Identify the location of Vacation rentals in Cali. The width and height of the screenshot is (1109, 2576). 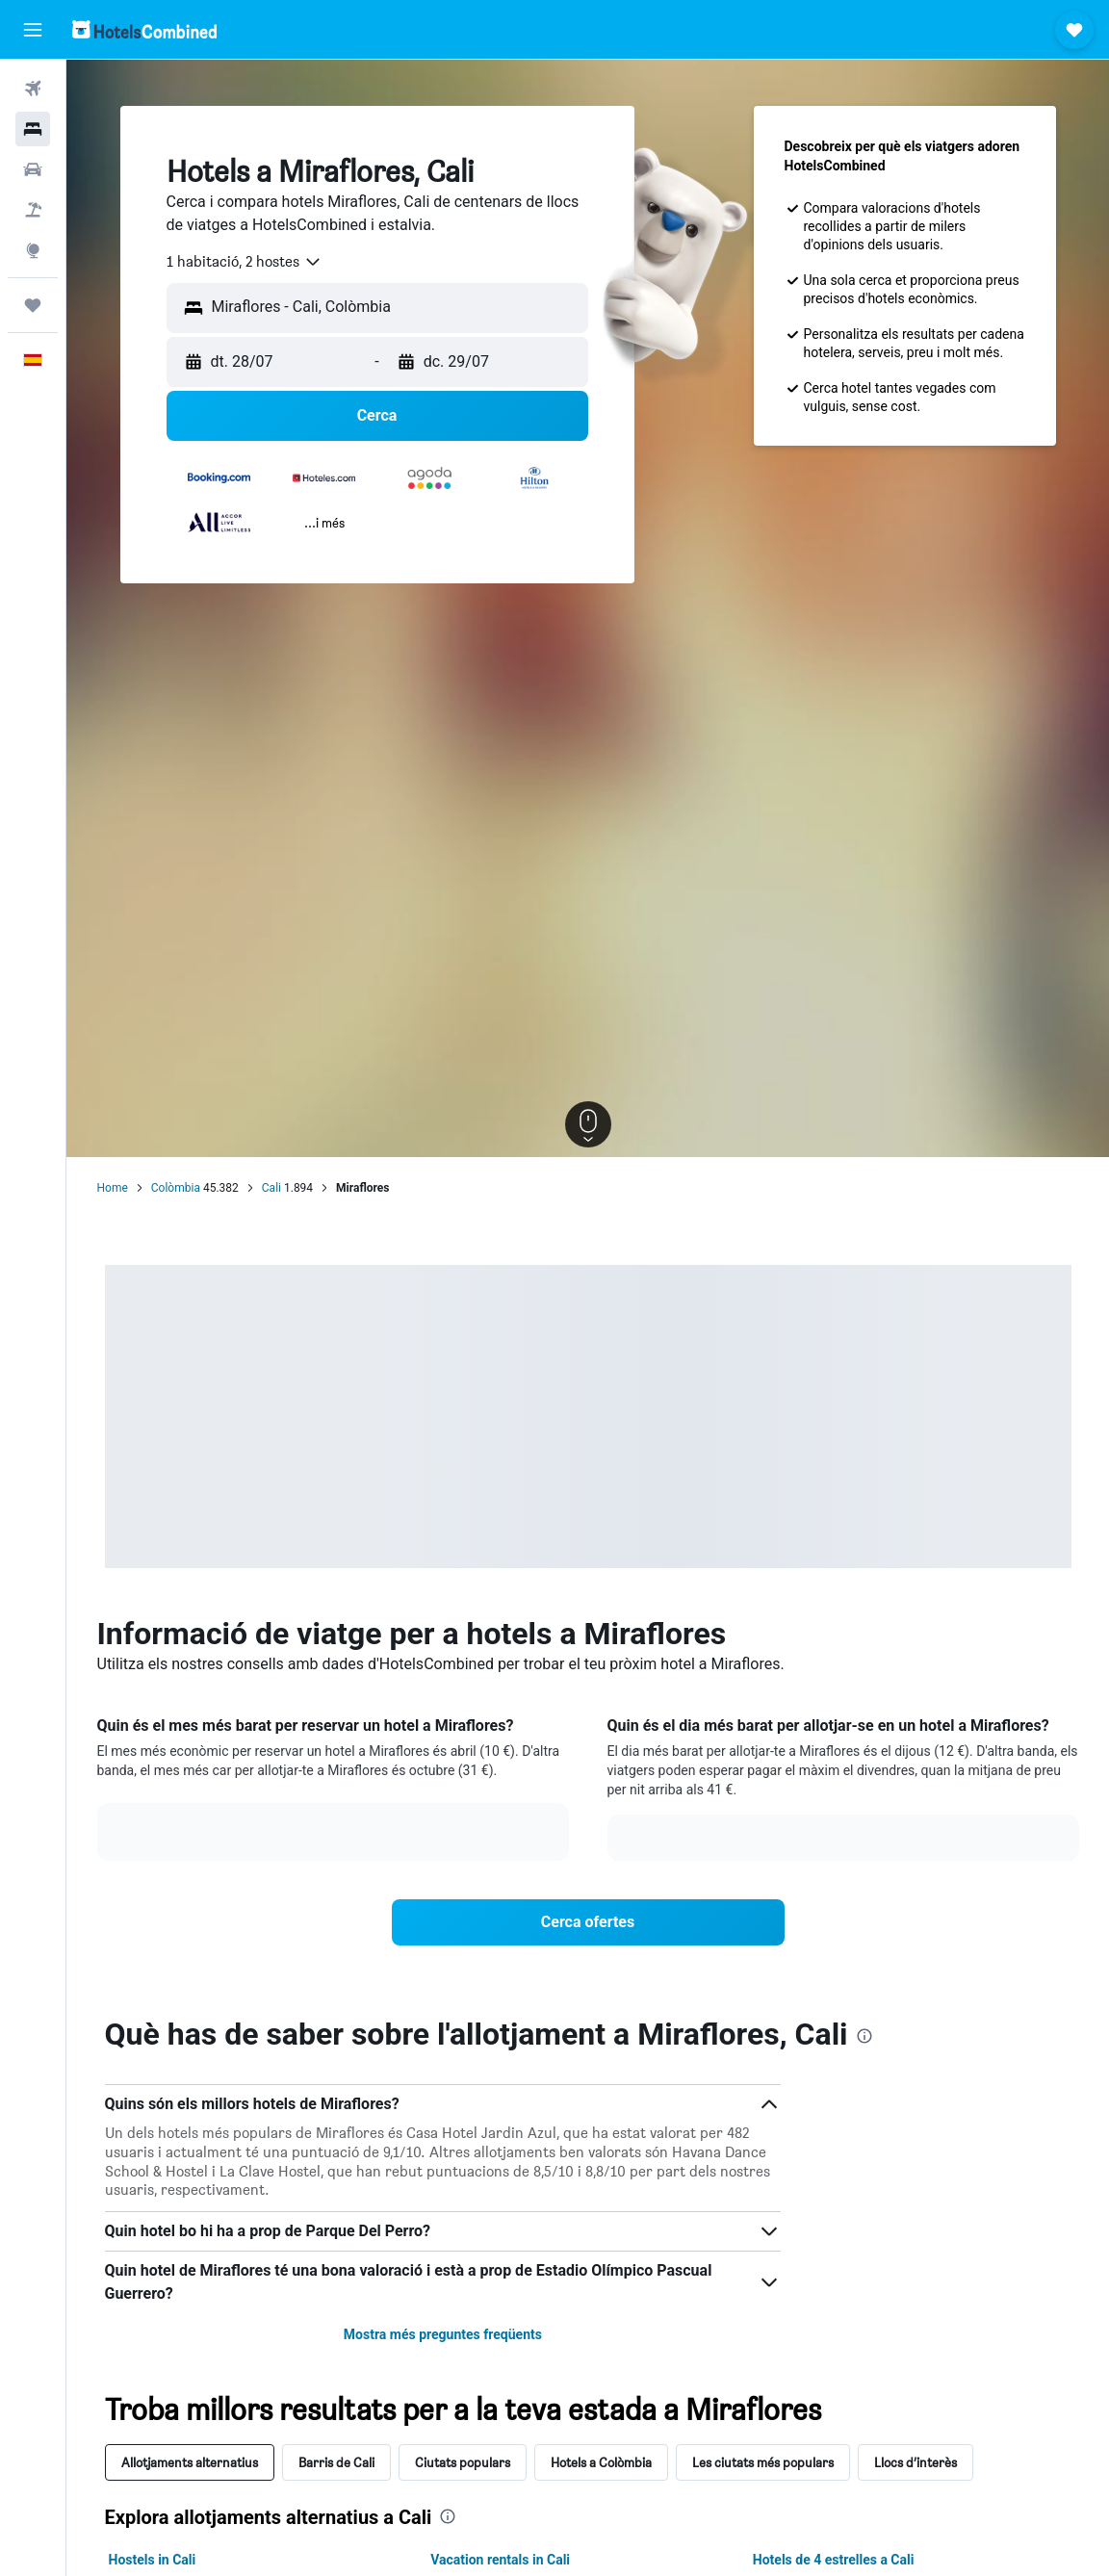
(500, 2559).